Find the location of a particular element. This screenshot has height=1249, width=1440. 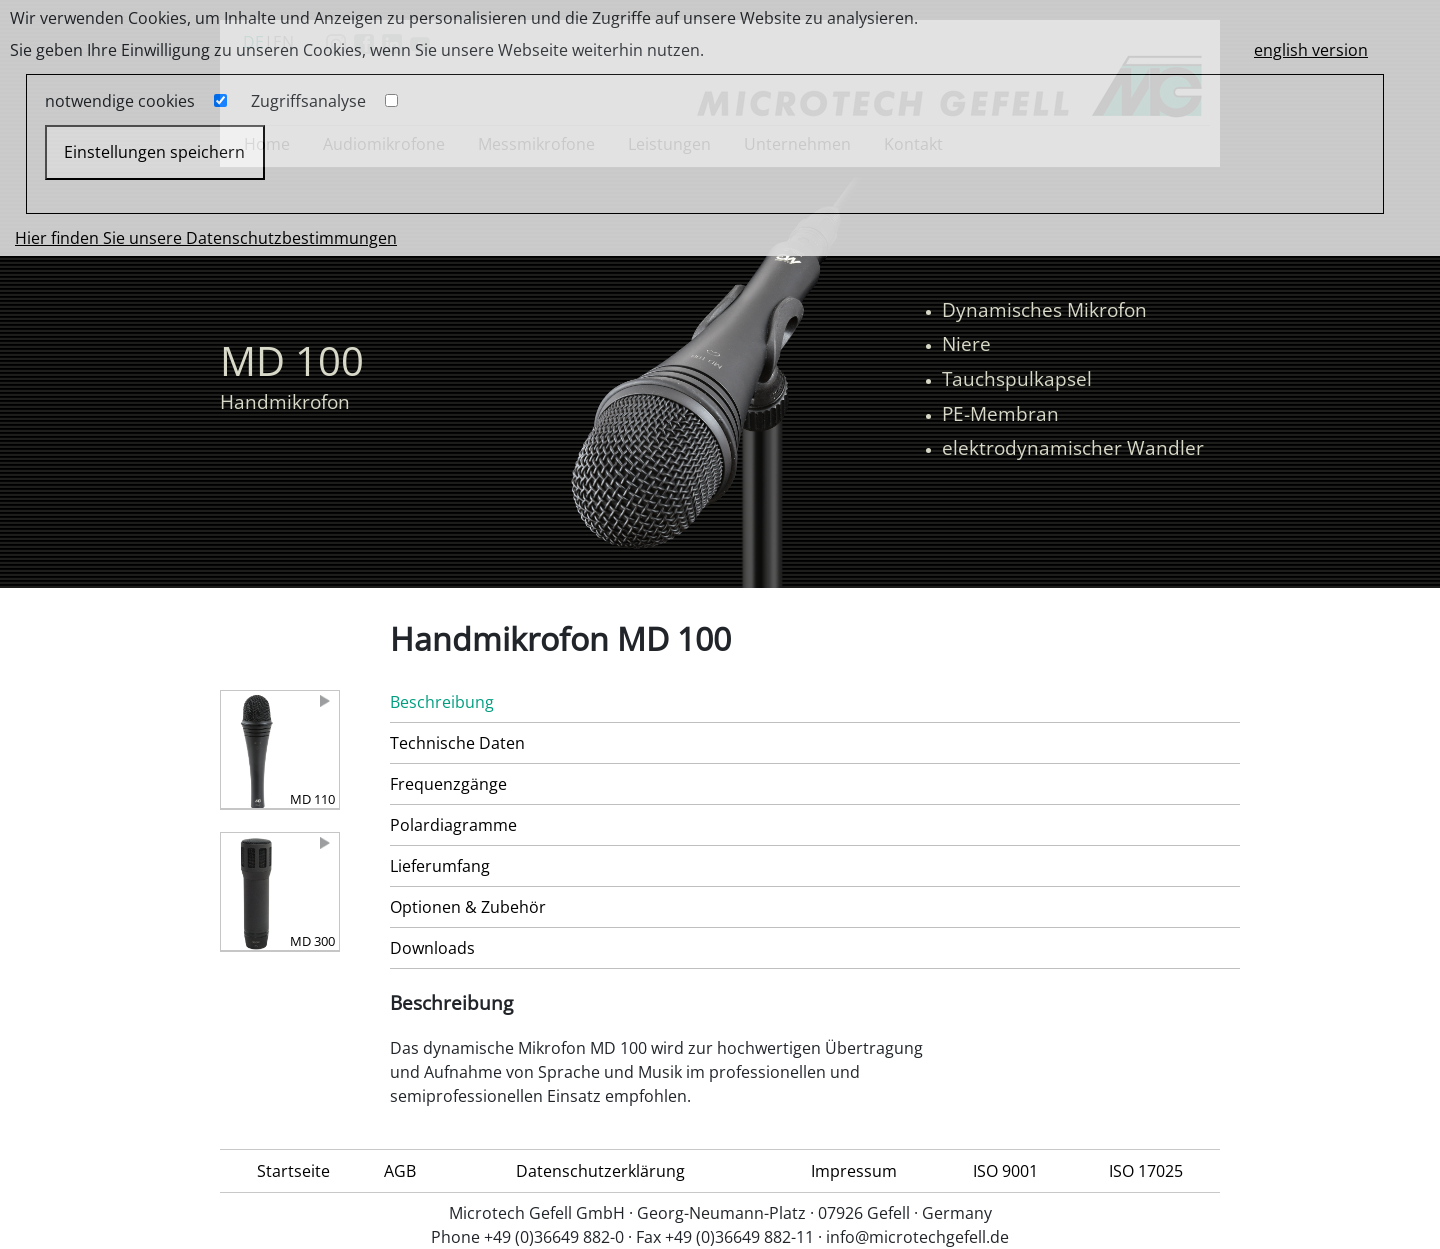

ISO 17025 is located at coordinates (1146, 1171).